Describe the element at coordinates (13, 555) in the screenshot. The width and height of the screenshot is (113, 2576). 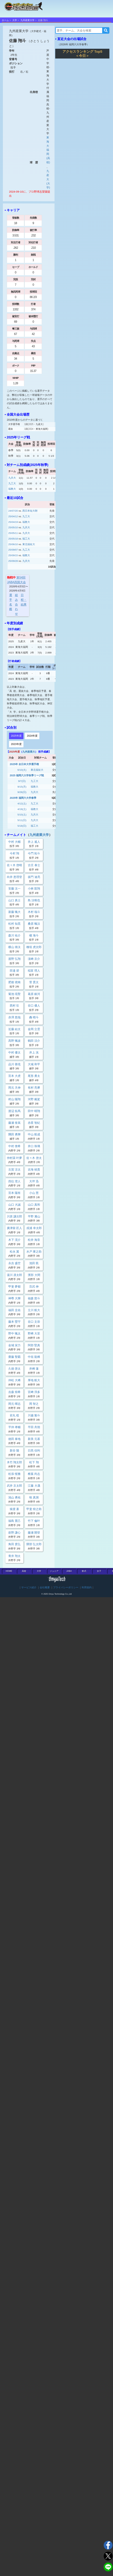
I see `25/09/15` at that location.